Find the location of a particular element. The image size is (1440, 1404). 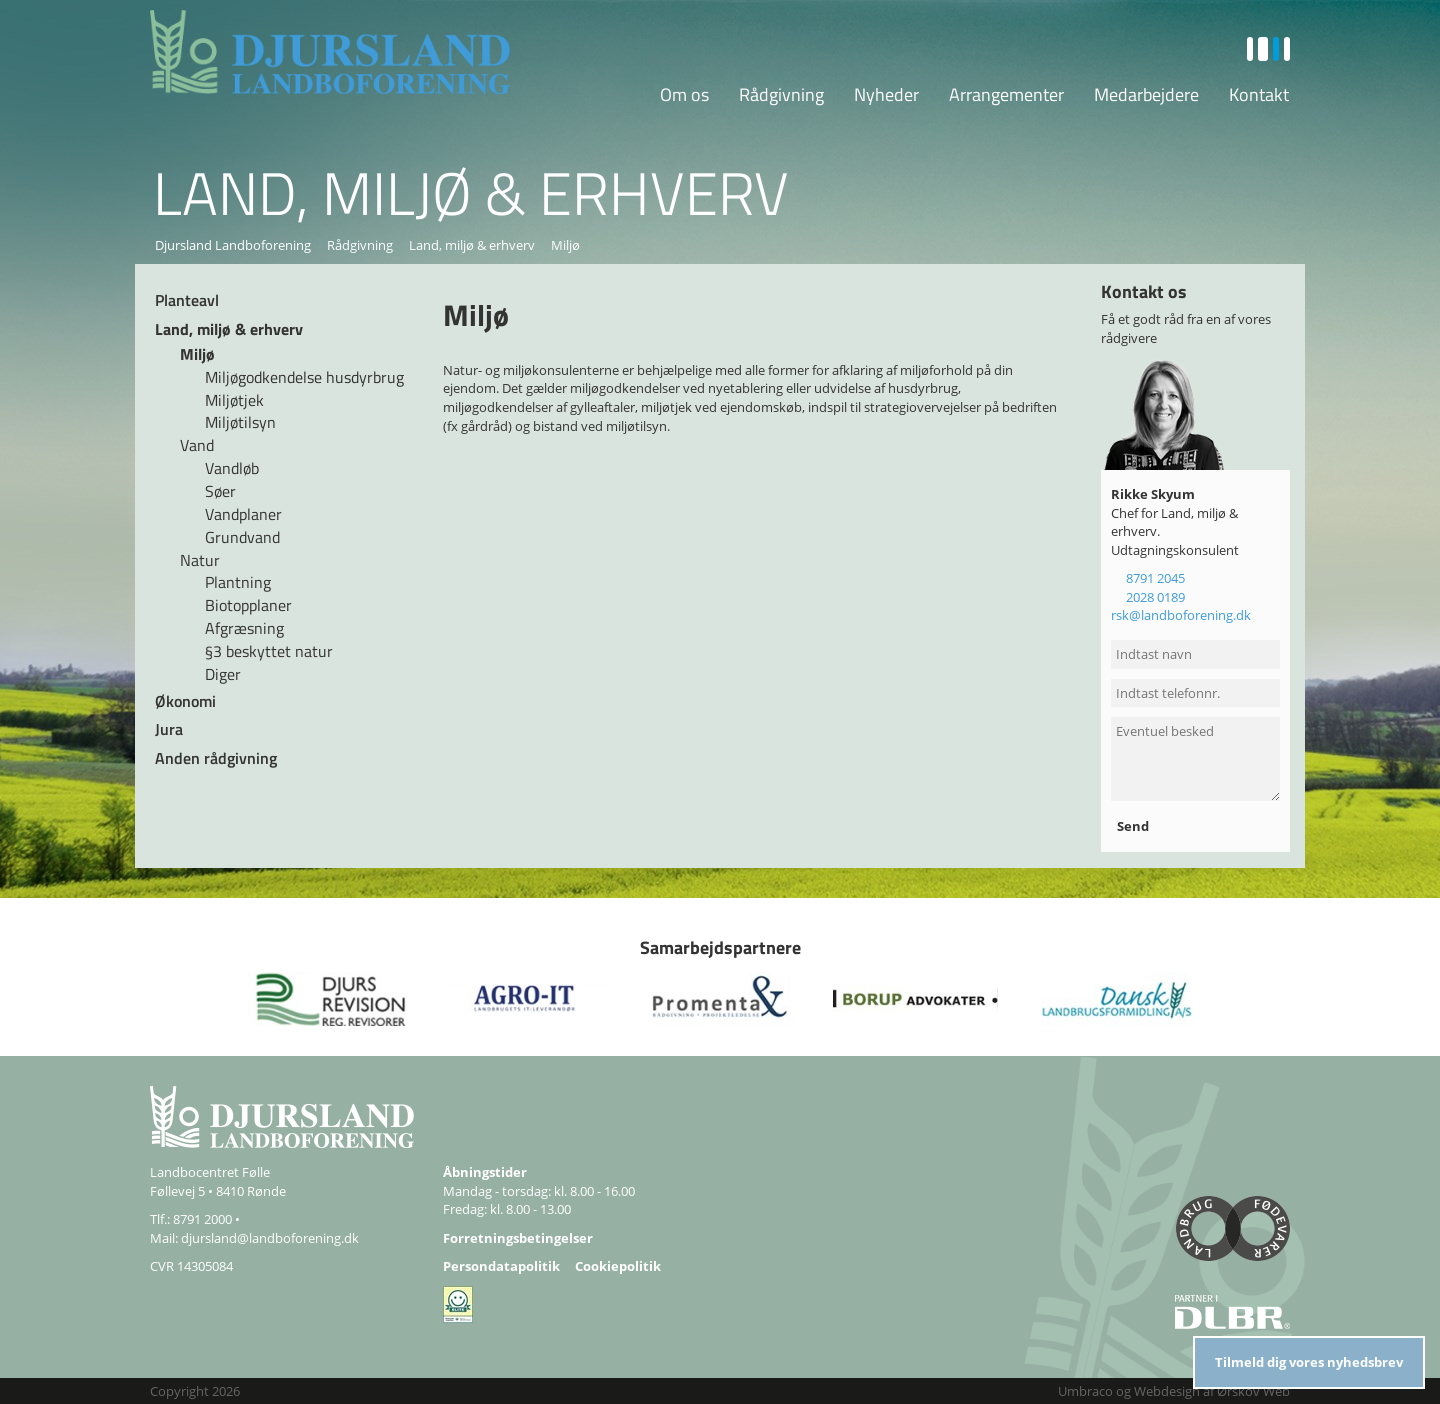

8791 2045 is located at coordinates (1155, 578).